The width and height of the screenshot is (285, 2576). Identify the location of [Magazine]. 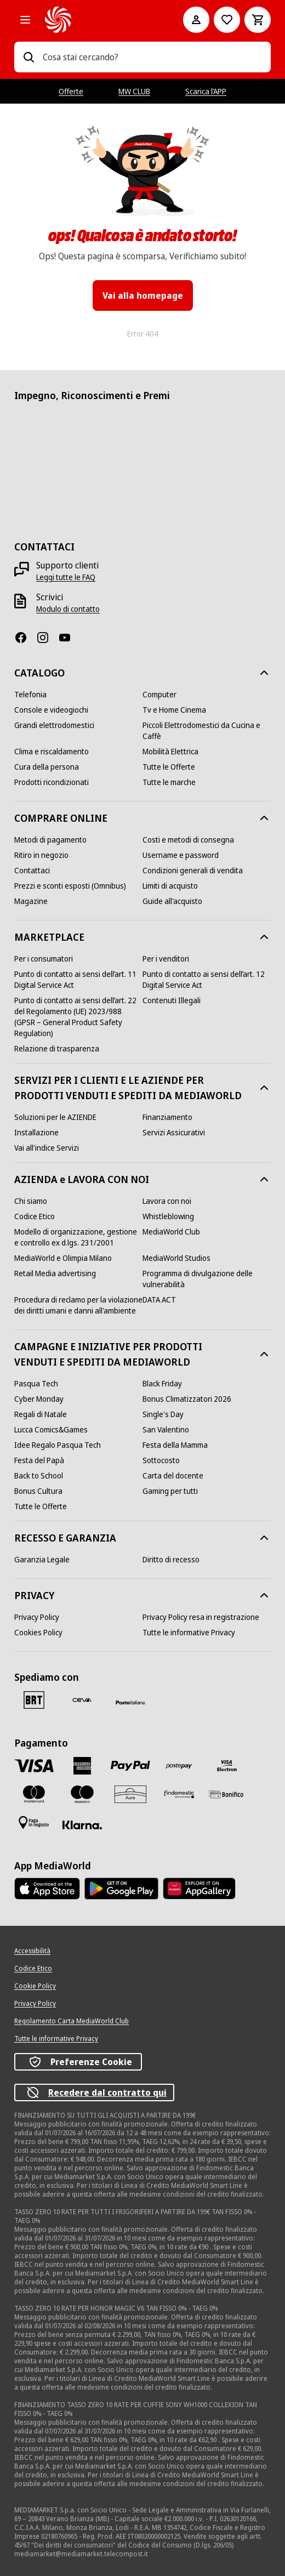
(31, 901).